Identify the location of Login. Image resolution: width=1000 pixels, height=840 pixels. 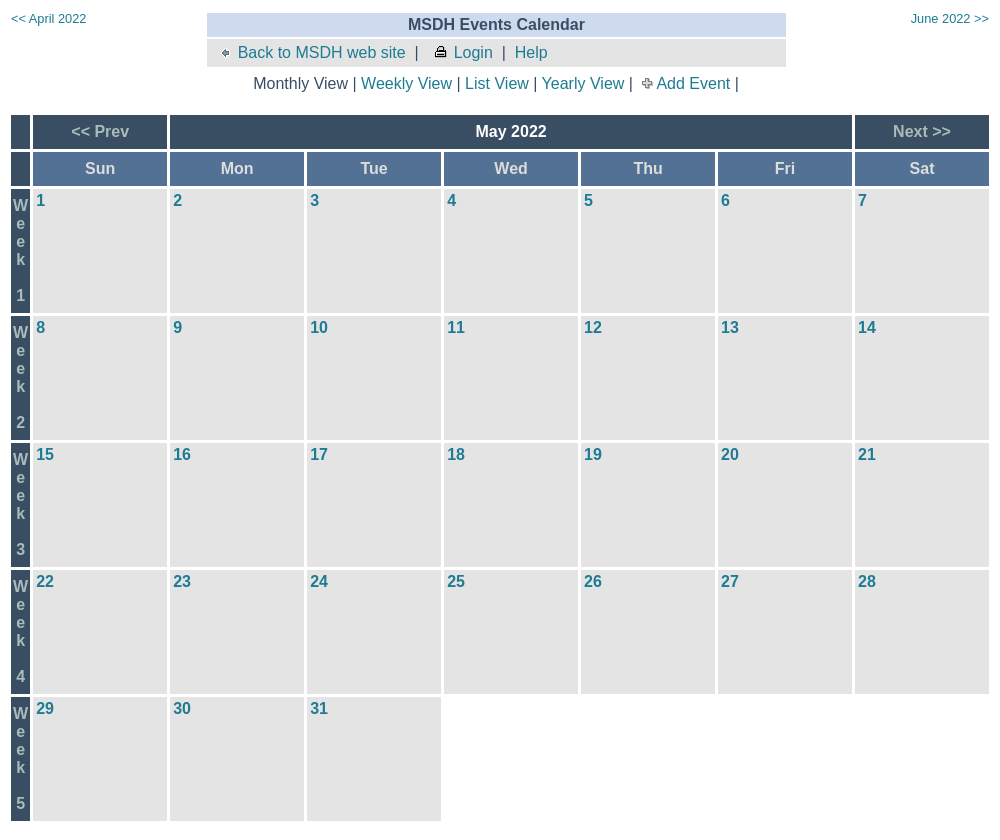
(463, 52).